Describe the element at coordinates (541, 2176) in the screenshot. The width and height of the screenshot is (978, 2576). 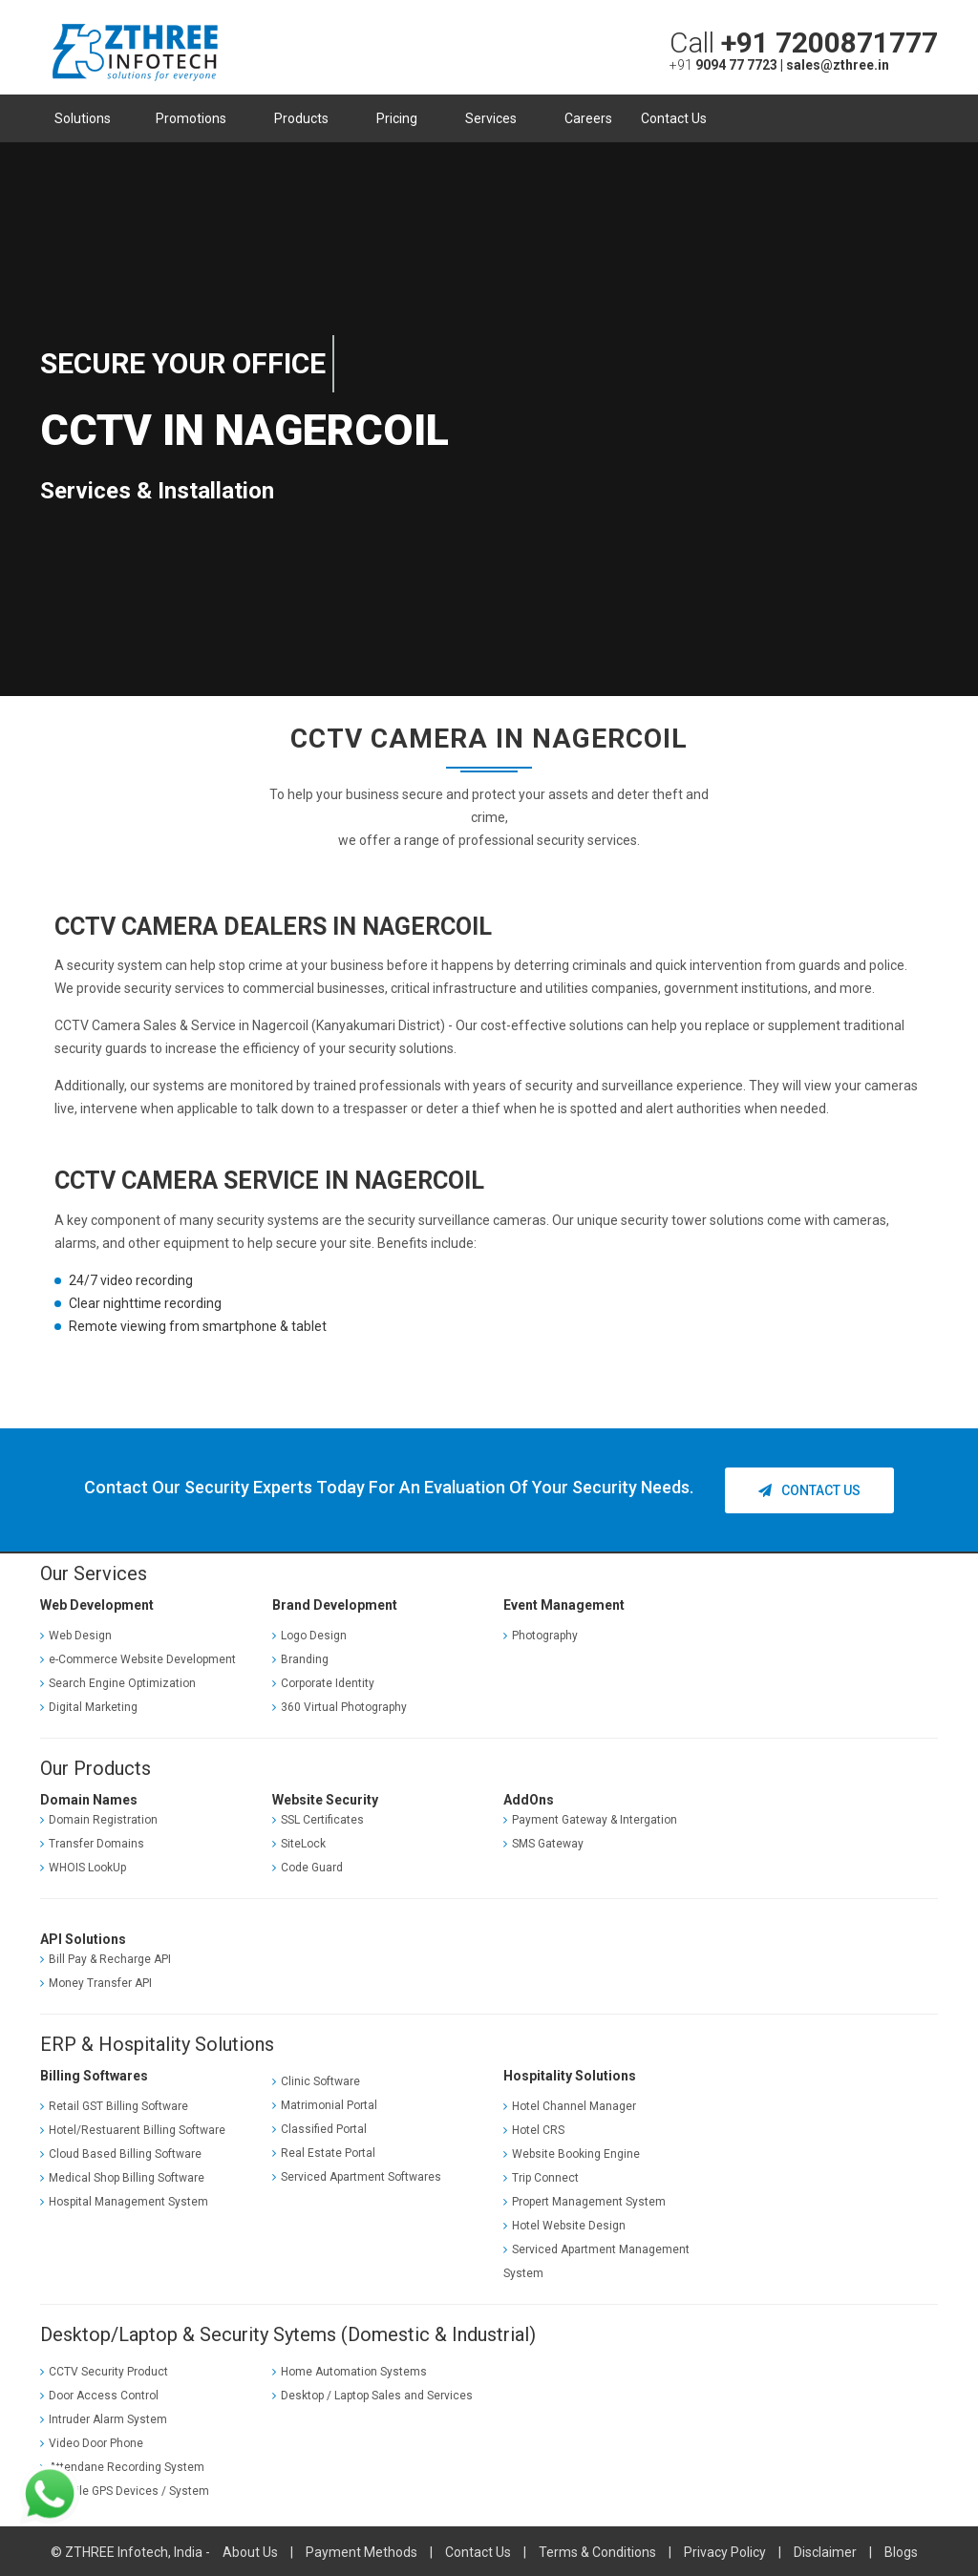
I see `Trip Connect` at that location.